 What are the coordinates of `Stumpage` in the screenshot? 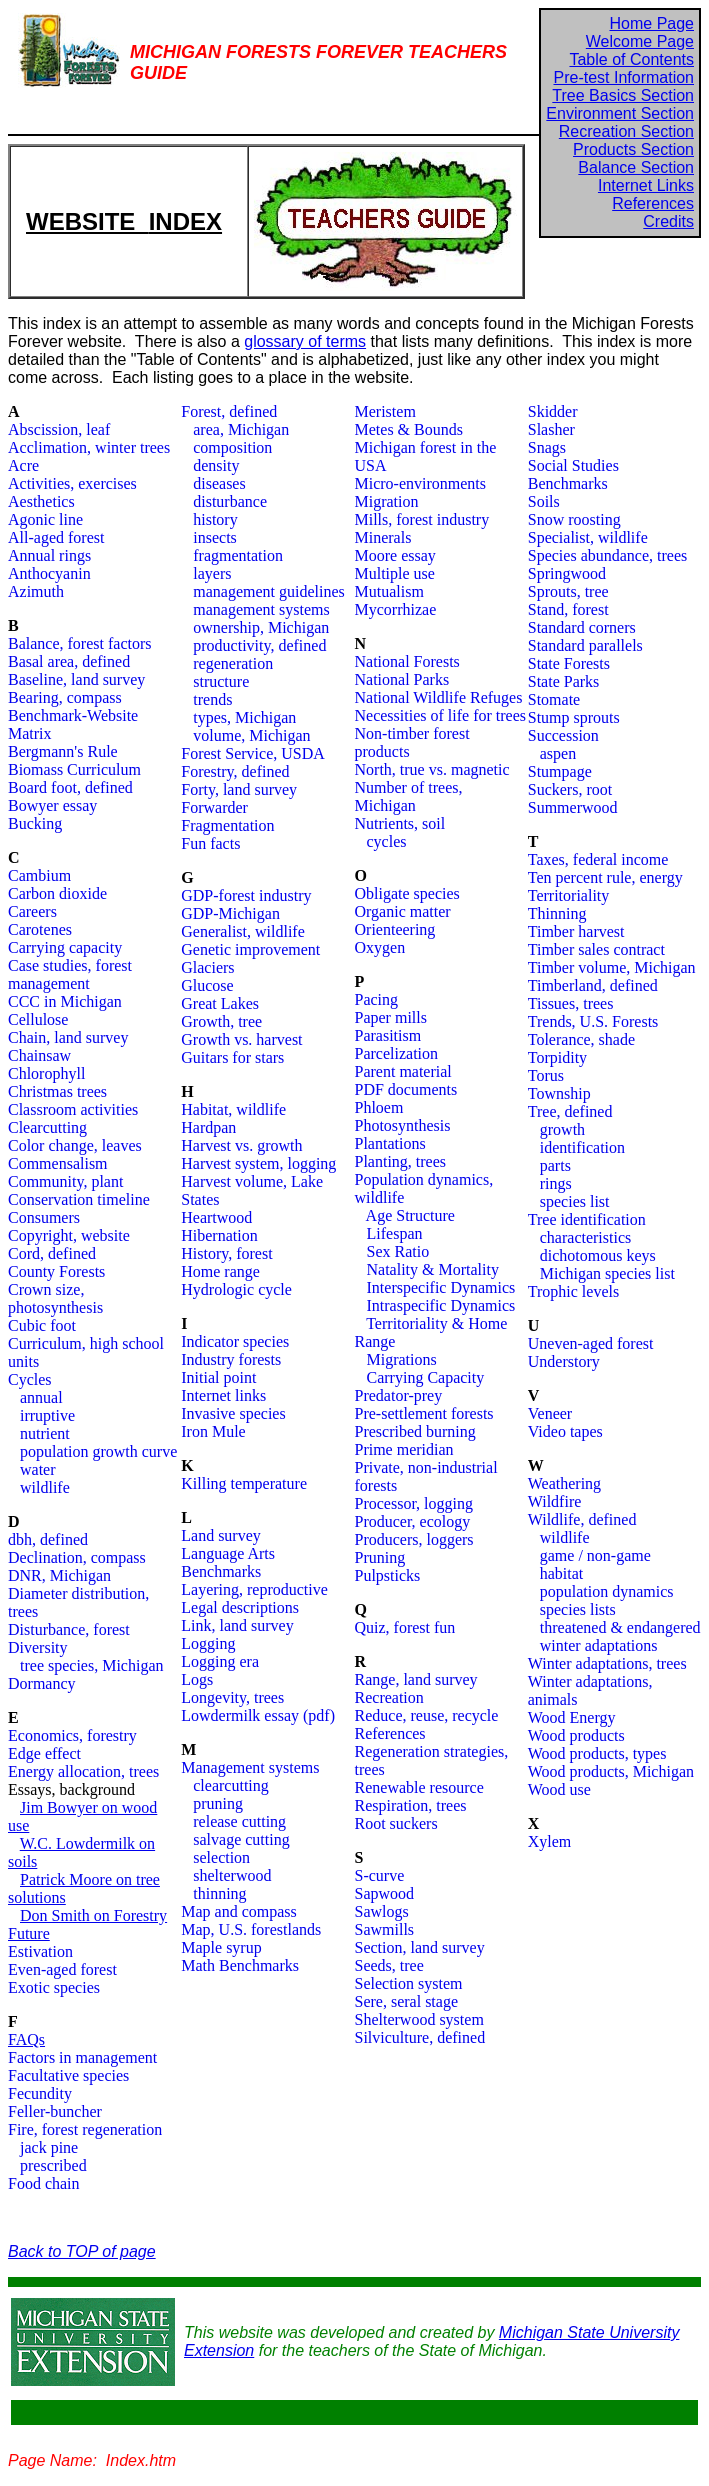 It's located at (560, 771).